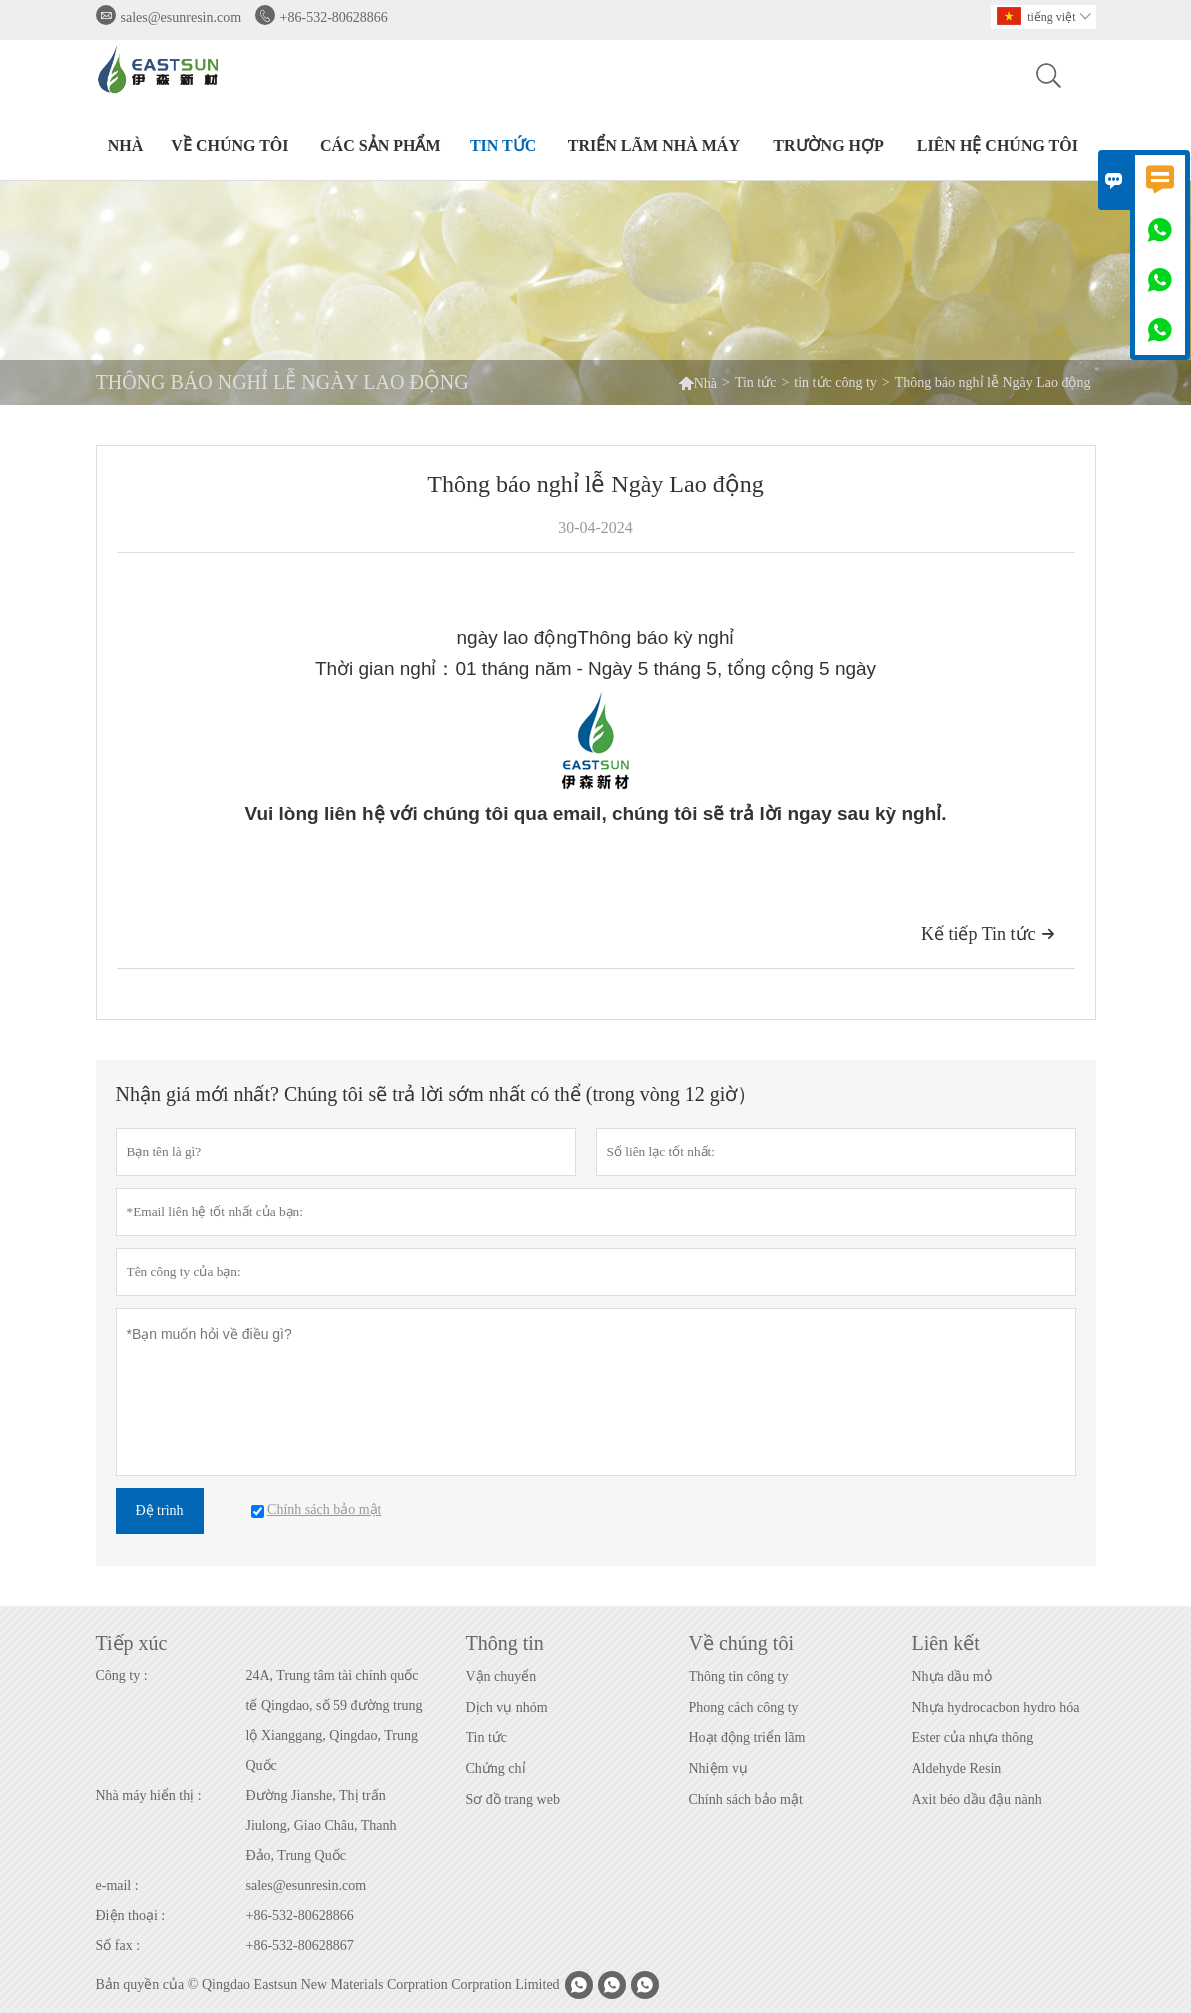 This screenshot has width=1191, height=2013. Describe the element at coordinates (334, 1720) in the screenshot. I see `24A, Trung tâm tài chính quốc tế Qingdao, số 59 đường trung lộ Xianggang, Qingdao, Trung Quốc` at that location.